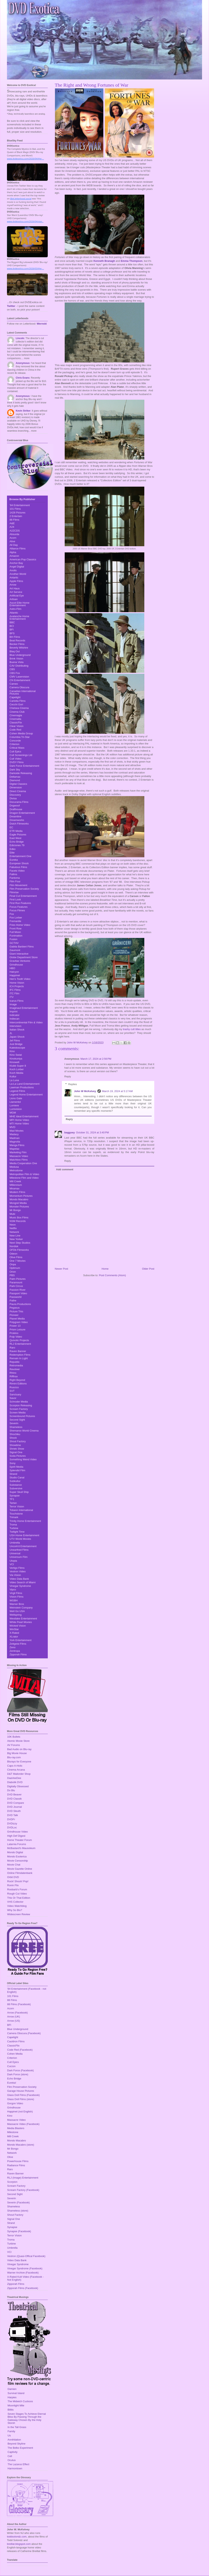 The height and width of the screenshot is (2576, 209). Describe the element at coordinates (12, 1051) in the screenshot. I see `Kino` at that location.